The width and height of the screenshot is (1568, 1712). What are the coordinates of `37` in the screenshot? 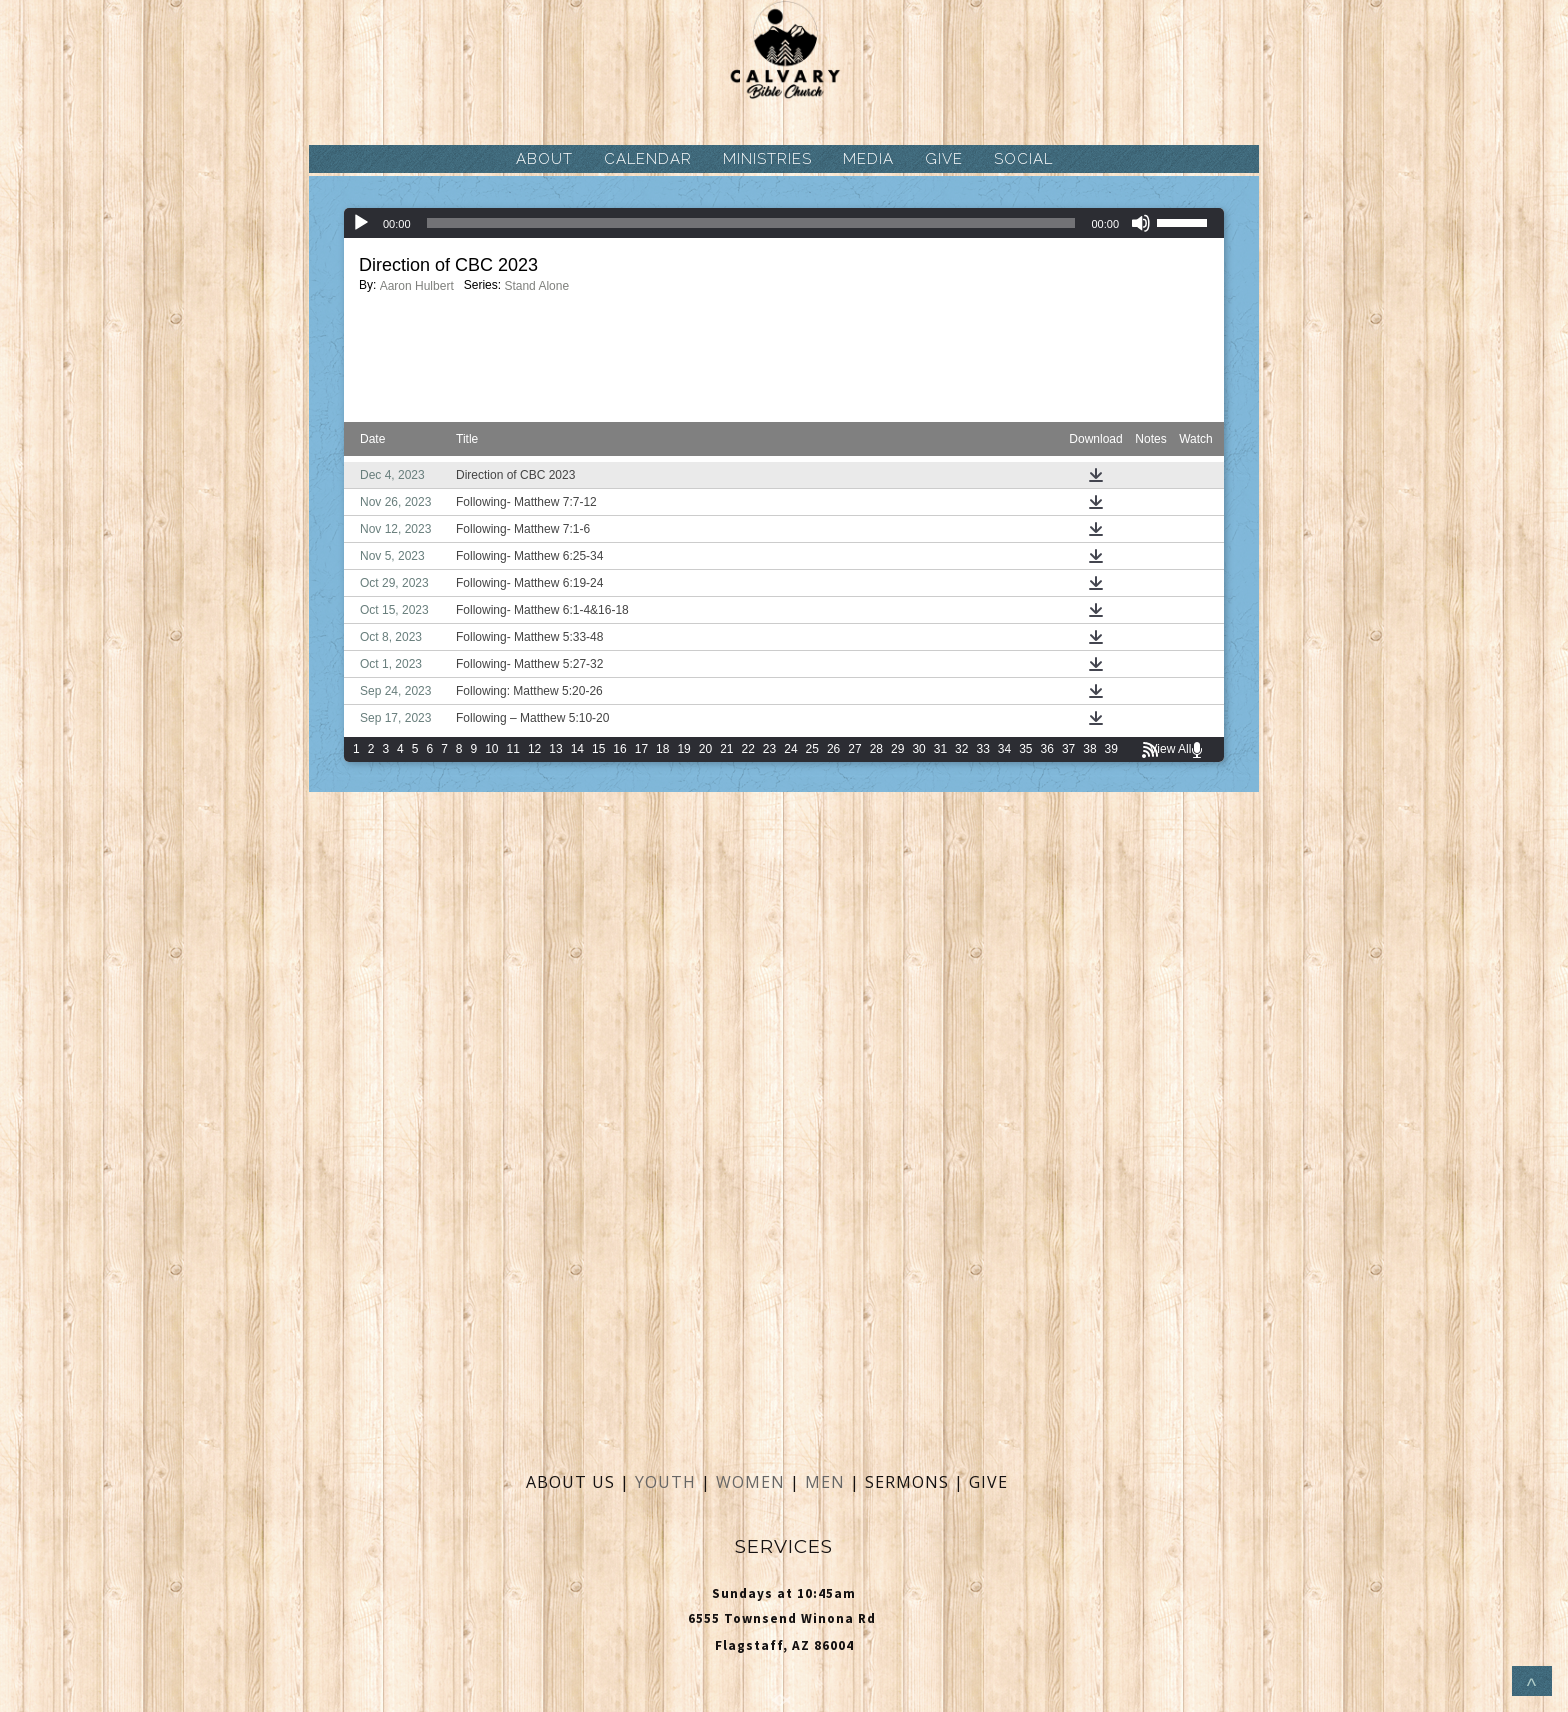 It's located at (1068, 749).